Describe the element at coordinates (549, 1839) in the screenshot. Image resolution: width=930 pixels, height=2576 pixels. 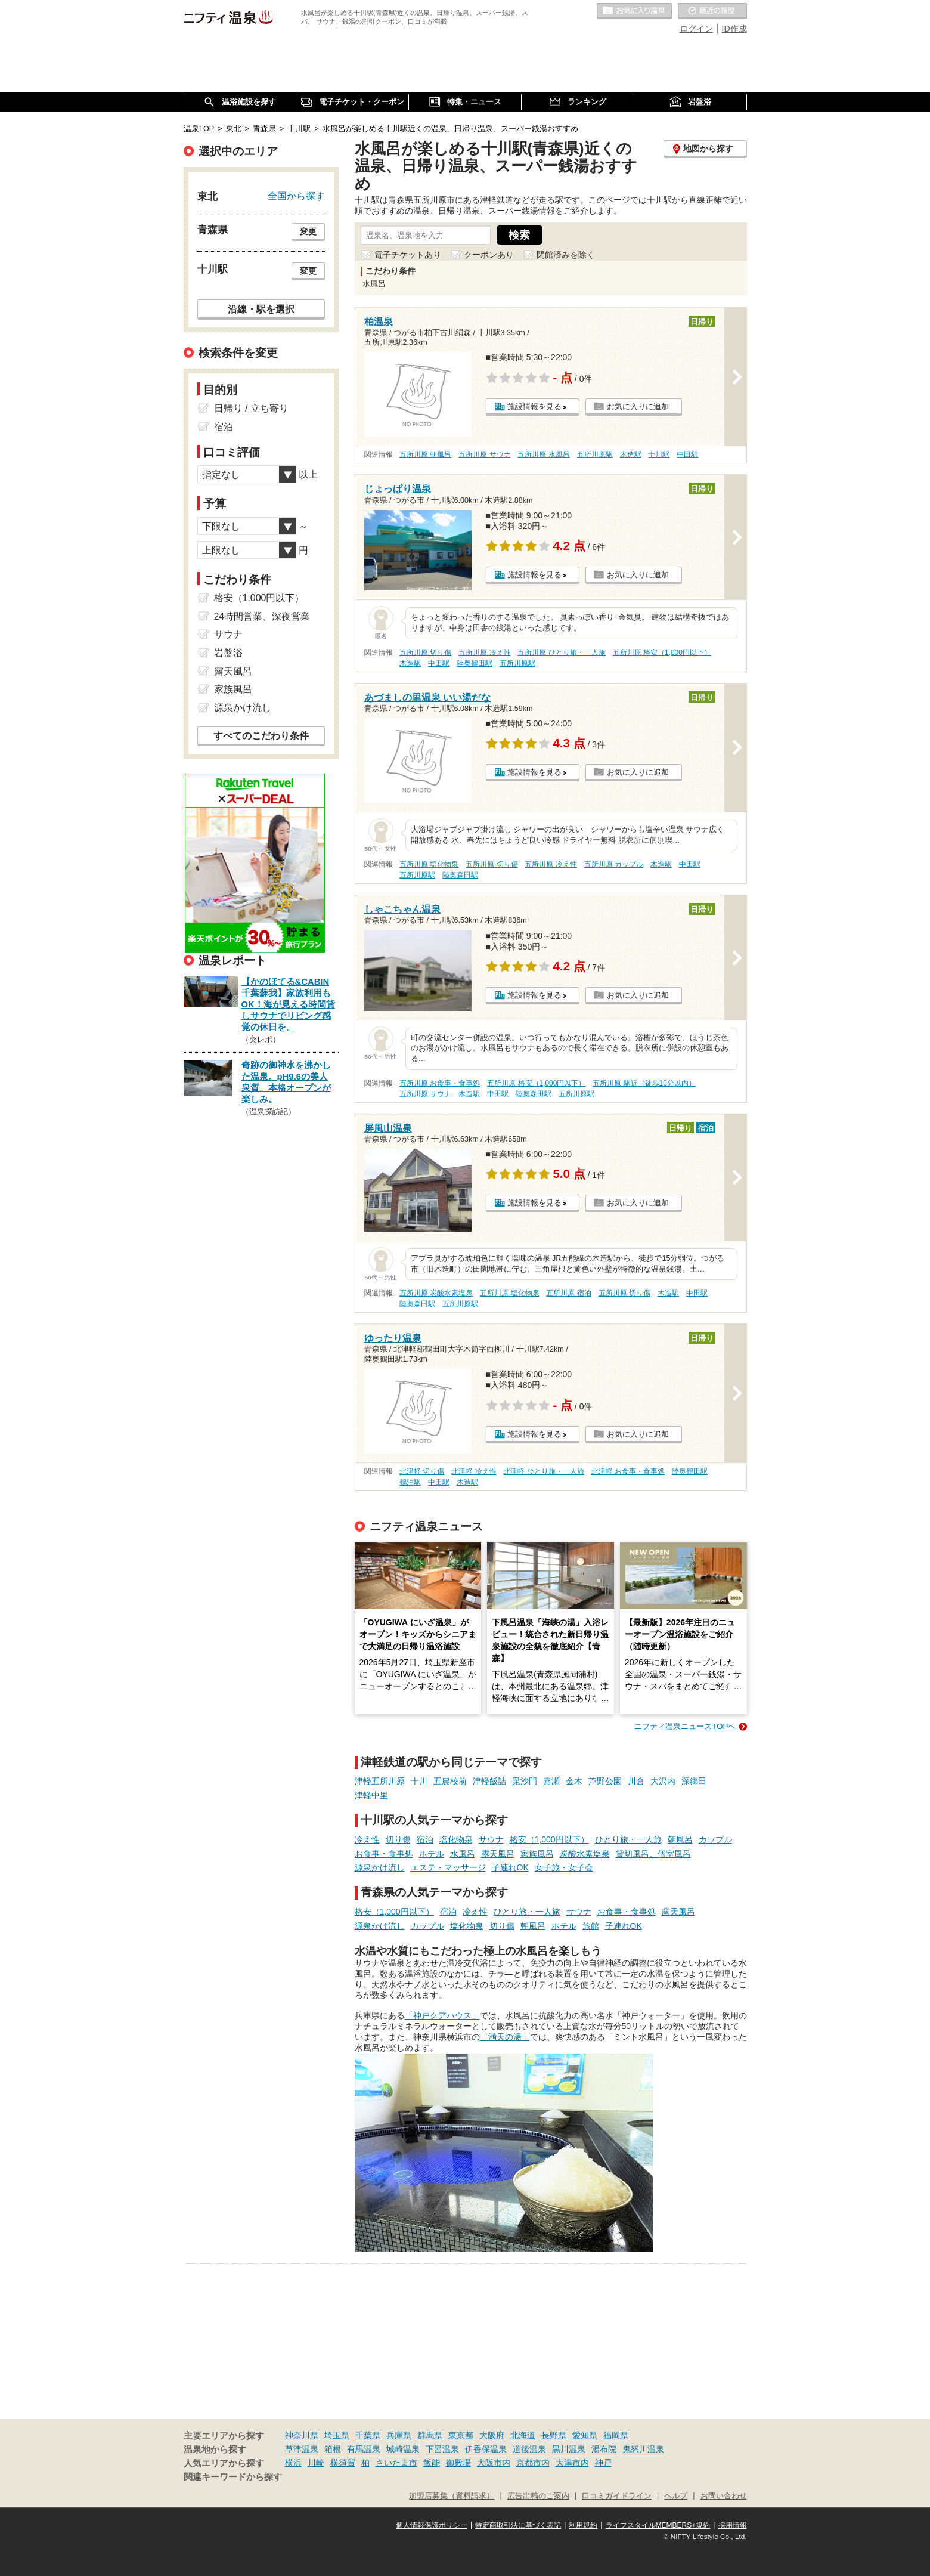
I see `格安（1,000円以下）` at that location.